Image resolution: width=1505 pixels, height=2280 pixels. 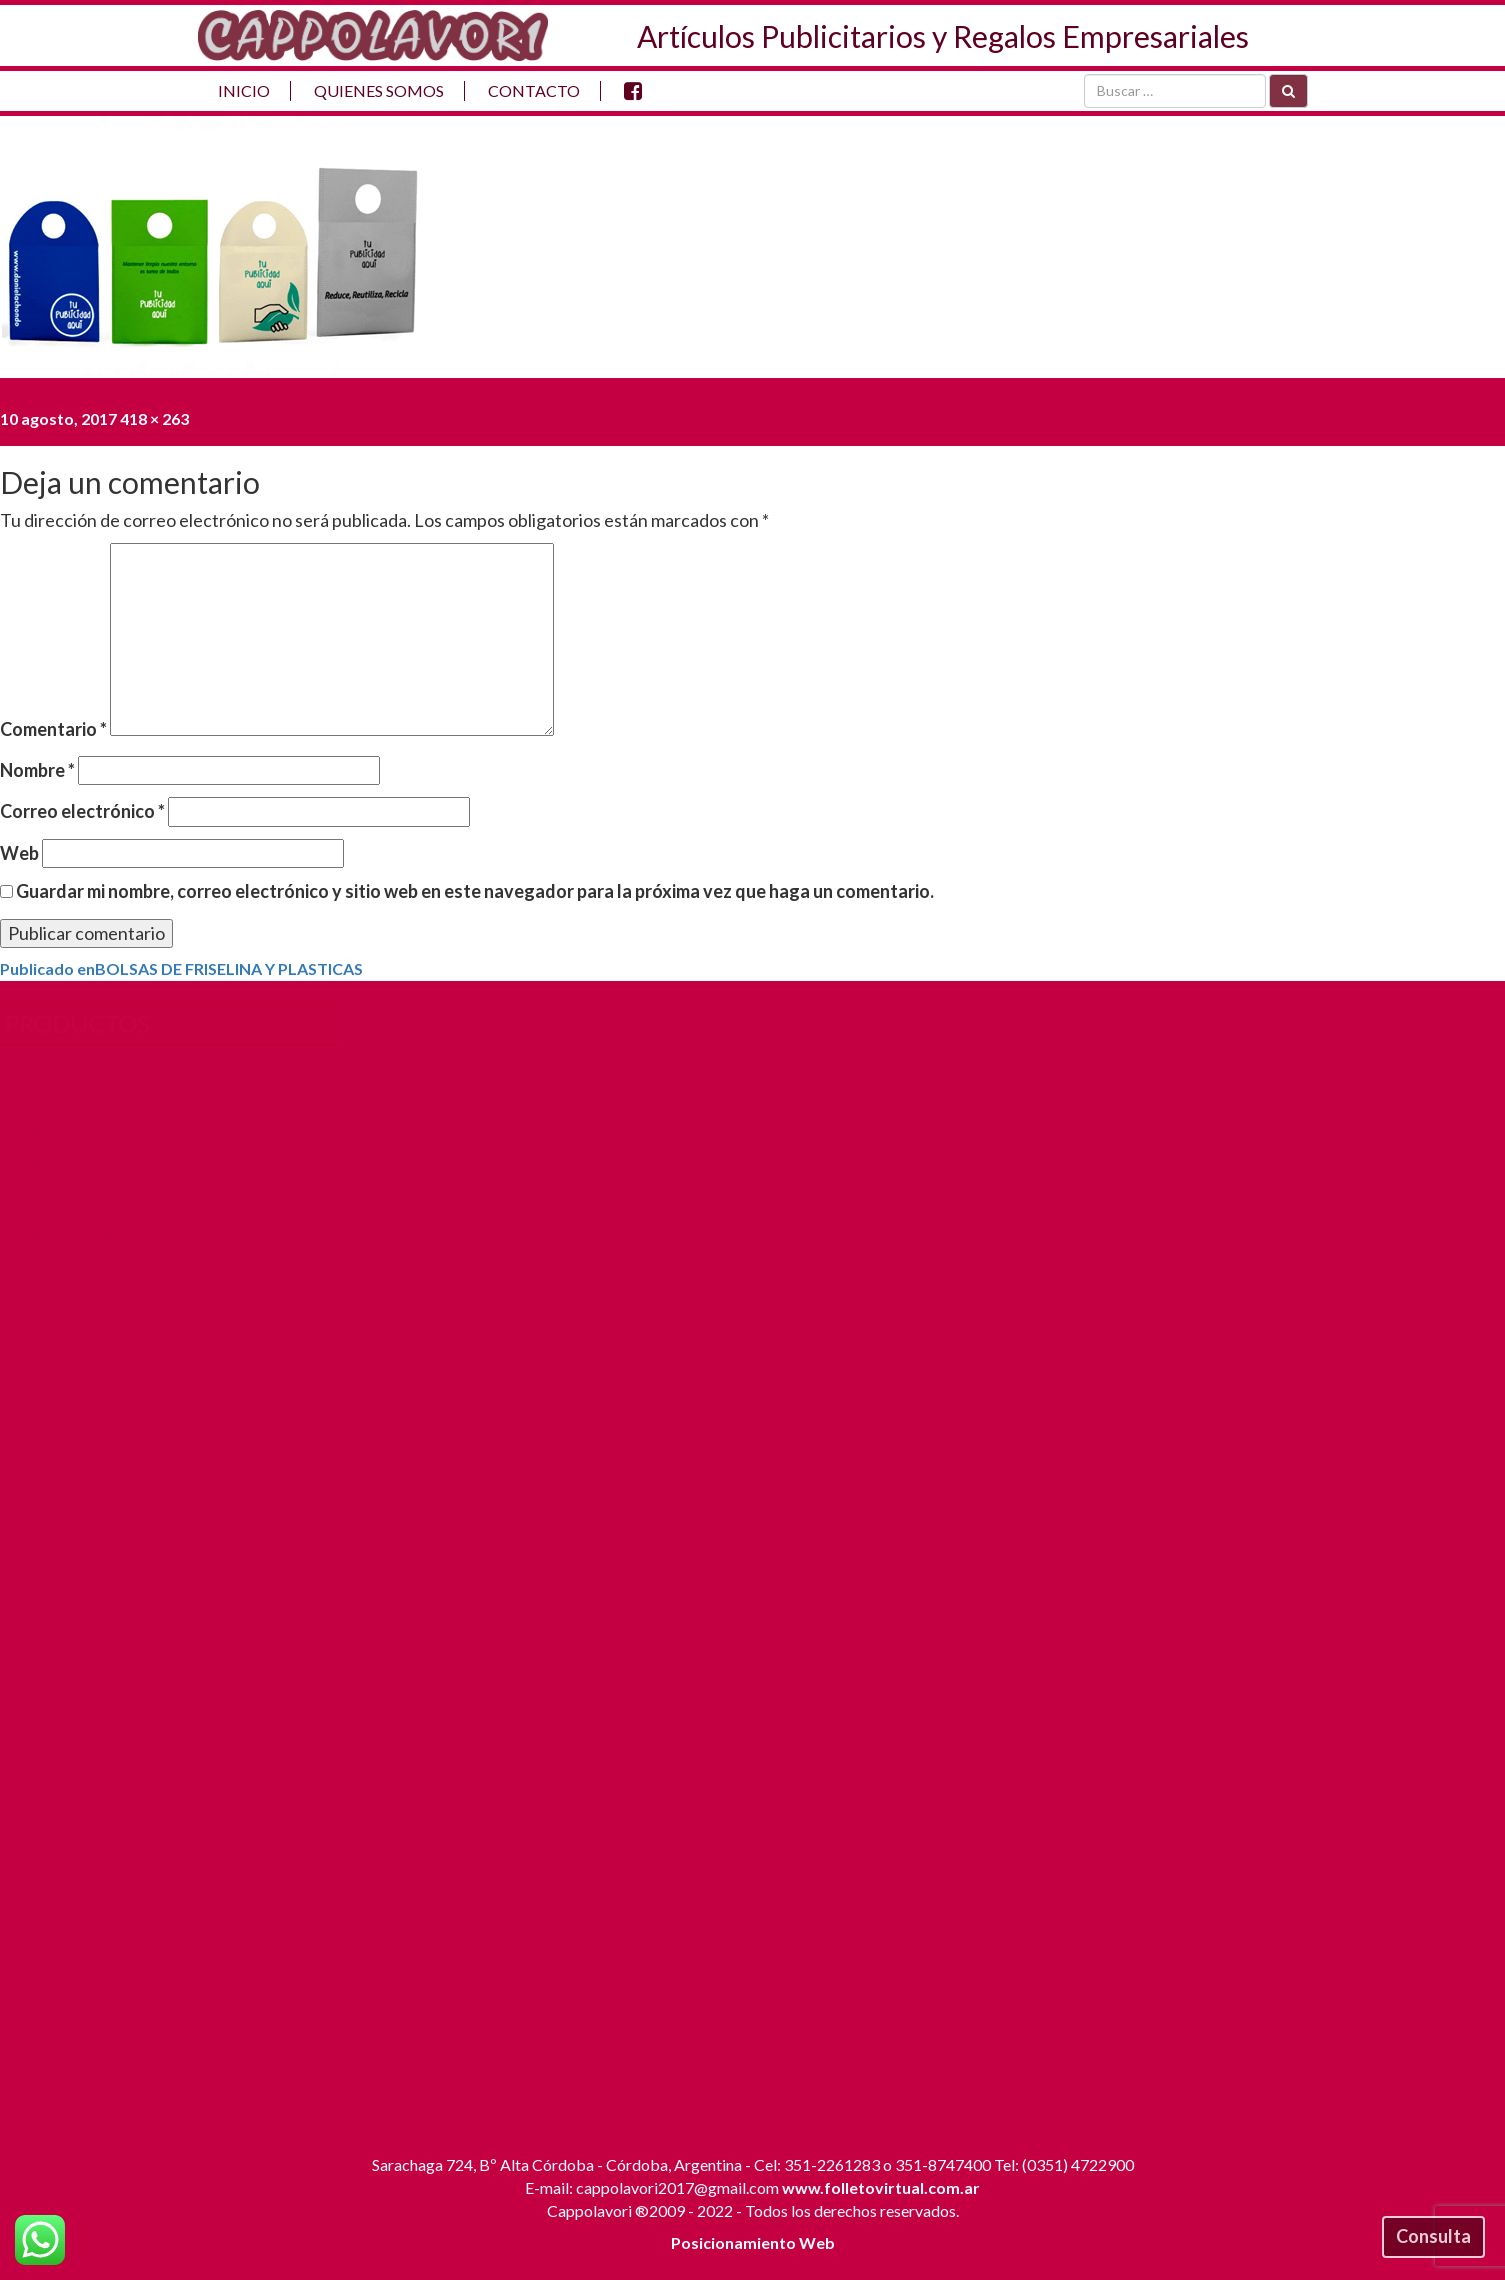 What do you see at coordinates (136, 2057) in the screenshot?
I see `REMERAS – CHOMBAS – BUZOS` at bounding box center [136, 2057].